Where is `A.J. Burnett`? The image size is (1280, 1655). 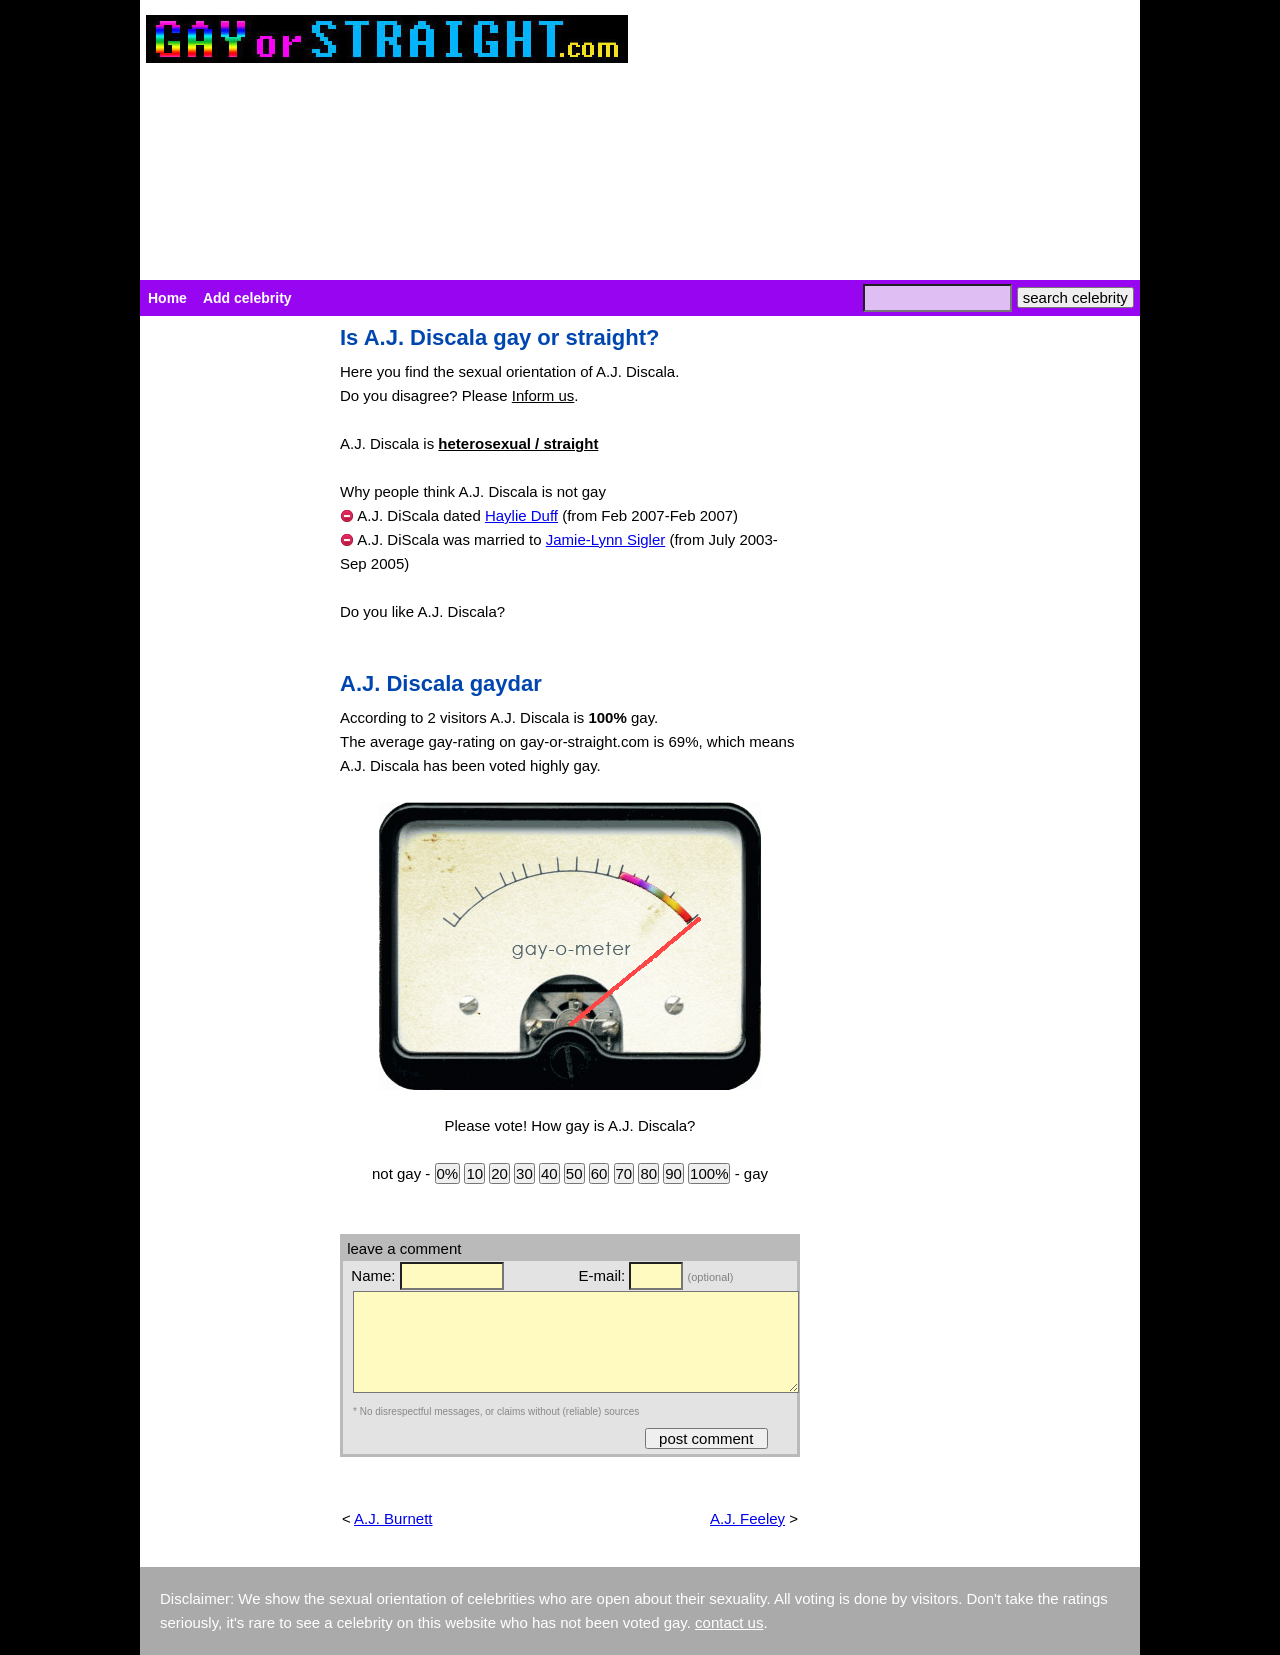 A.J. Burnett is located at coordinates (393, 1518).